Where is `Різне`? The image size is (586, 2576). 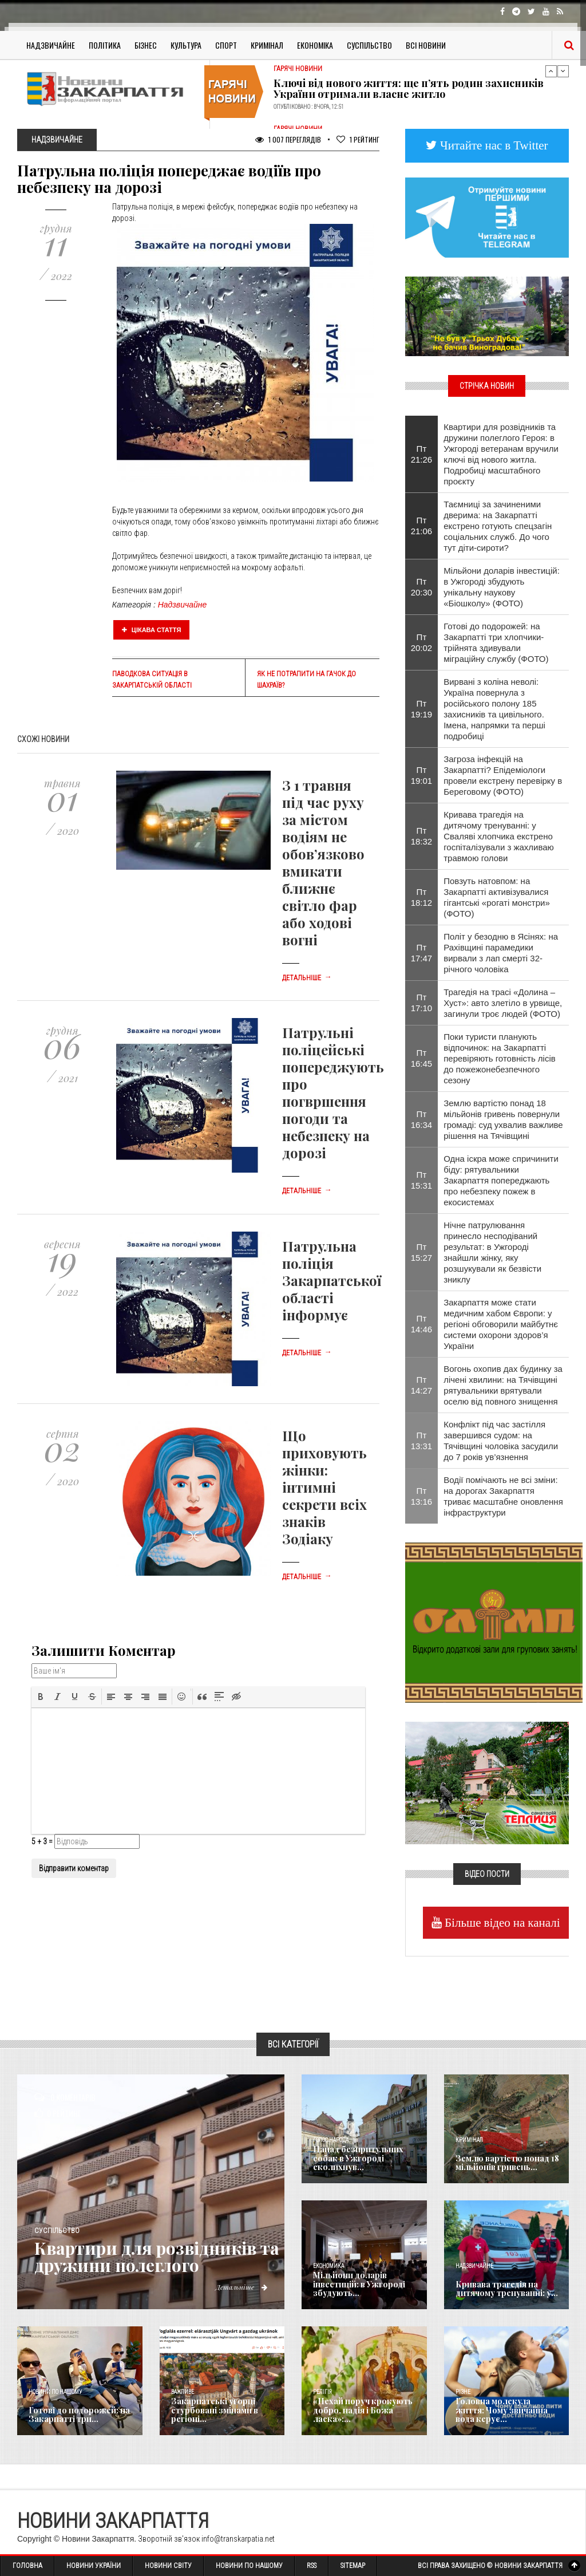
Різне is located at coordinates (463, 2392).